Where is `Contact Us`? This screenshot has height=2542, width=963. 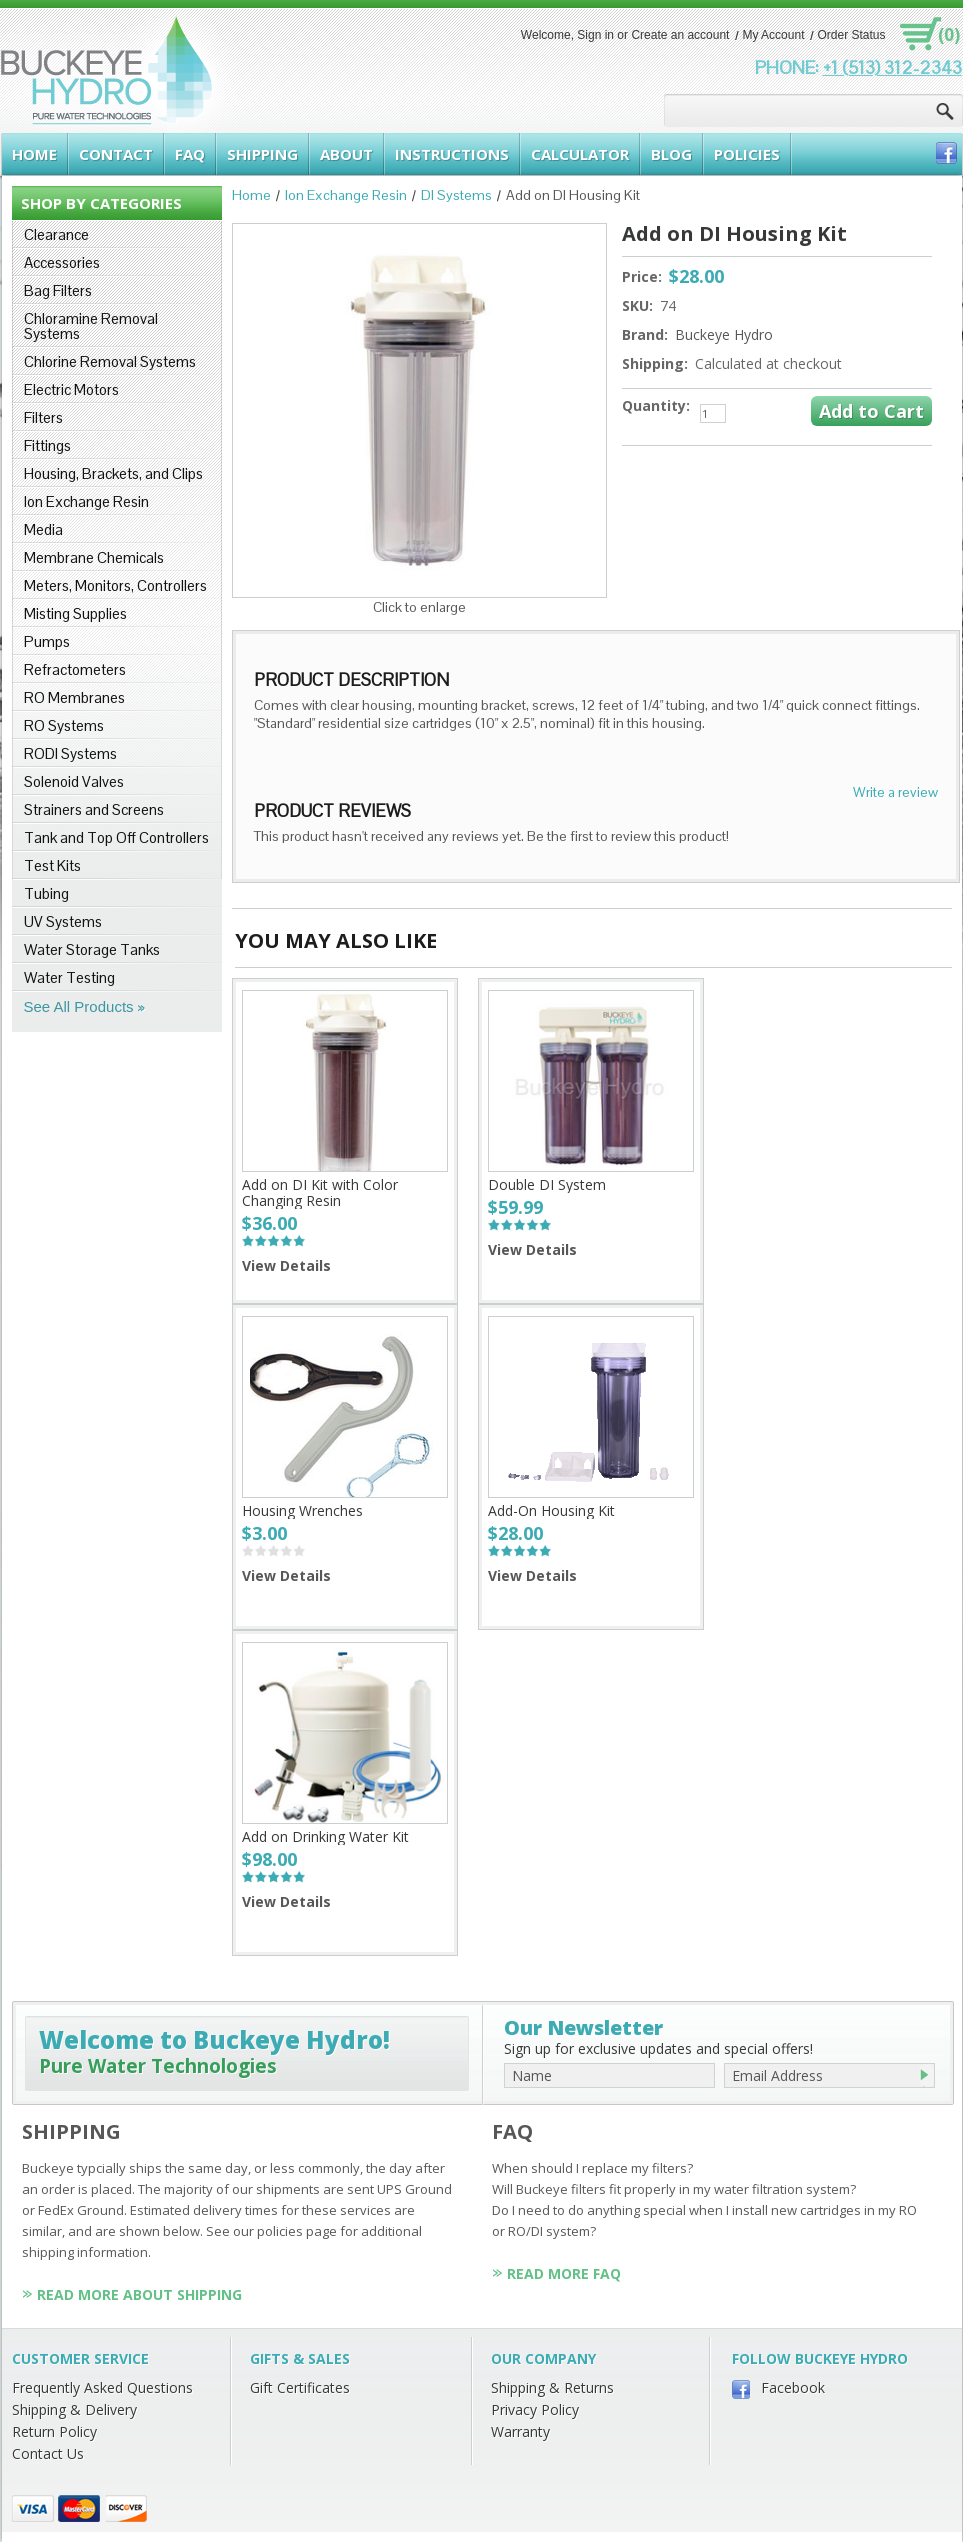
Contact Us is located at coordinates (48, 2453).